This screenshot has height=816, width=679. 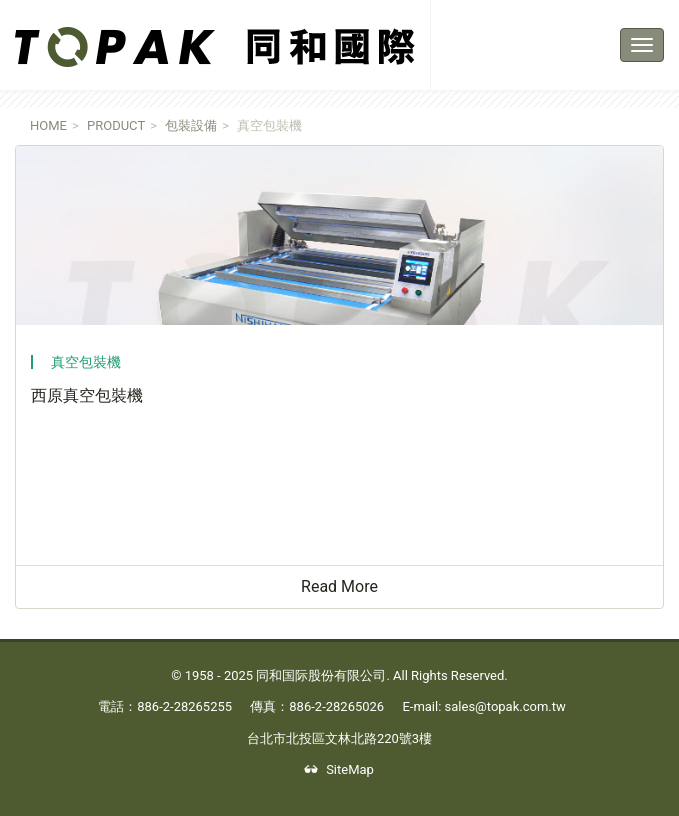 What do you see at coordinates (87, 395) in the screenshot?
I see `西原真空包裝機` at bounding box center [87, 395].